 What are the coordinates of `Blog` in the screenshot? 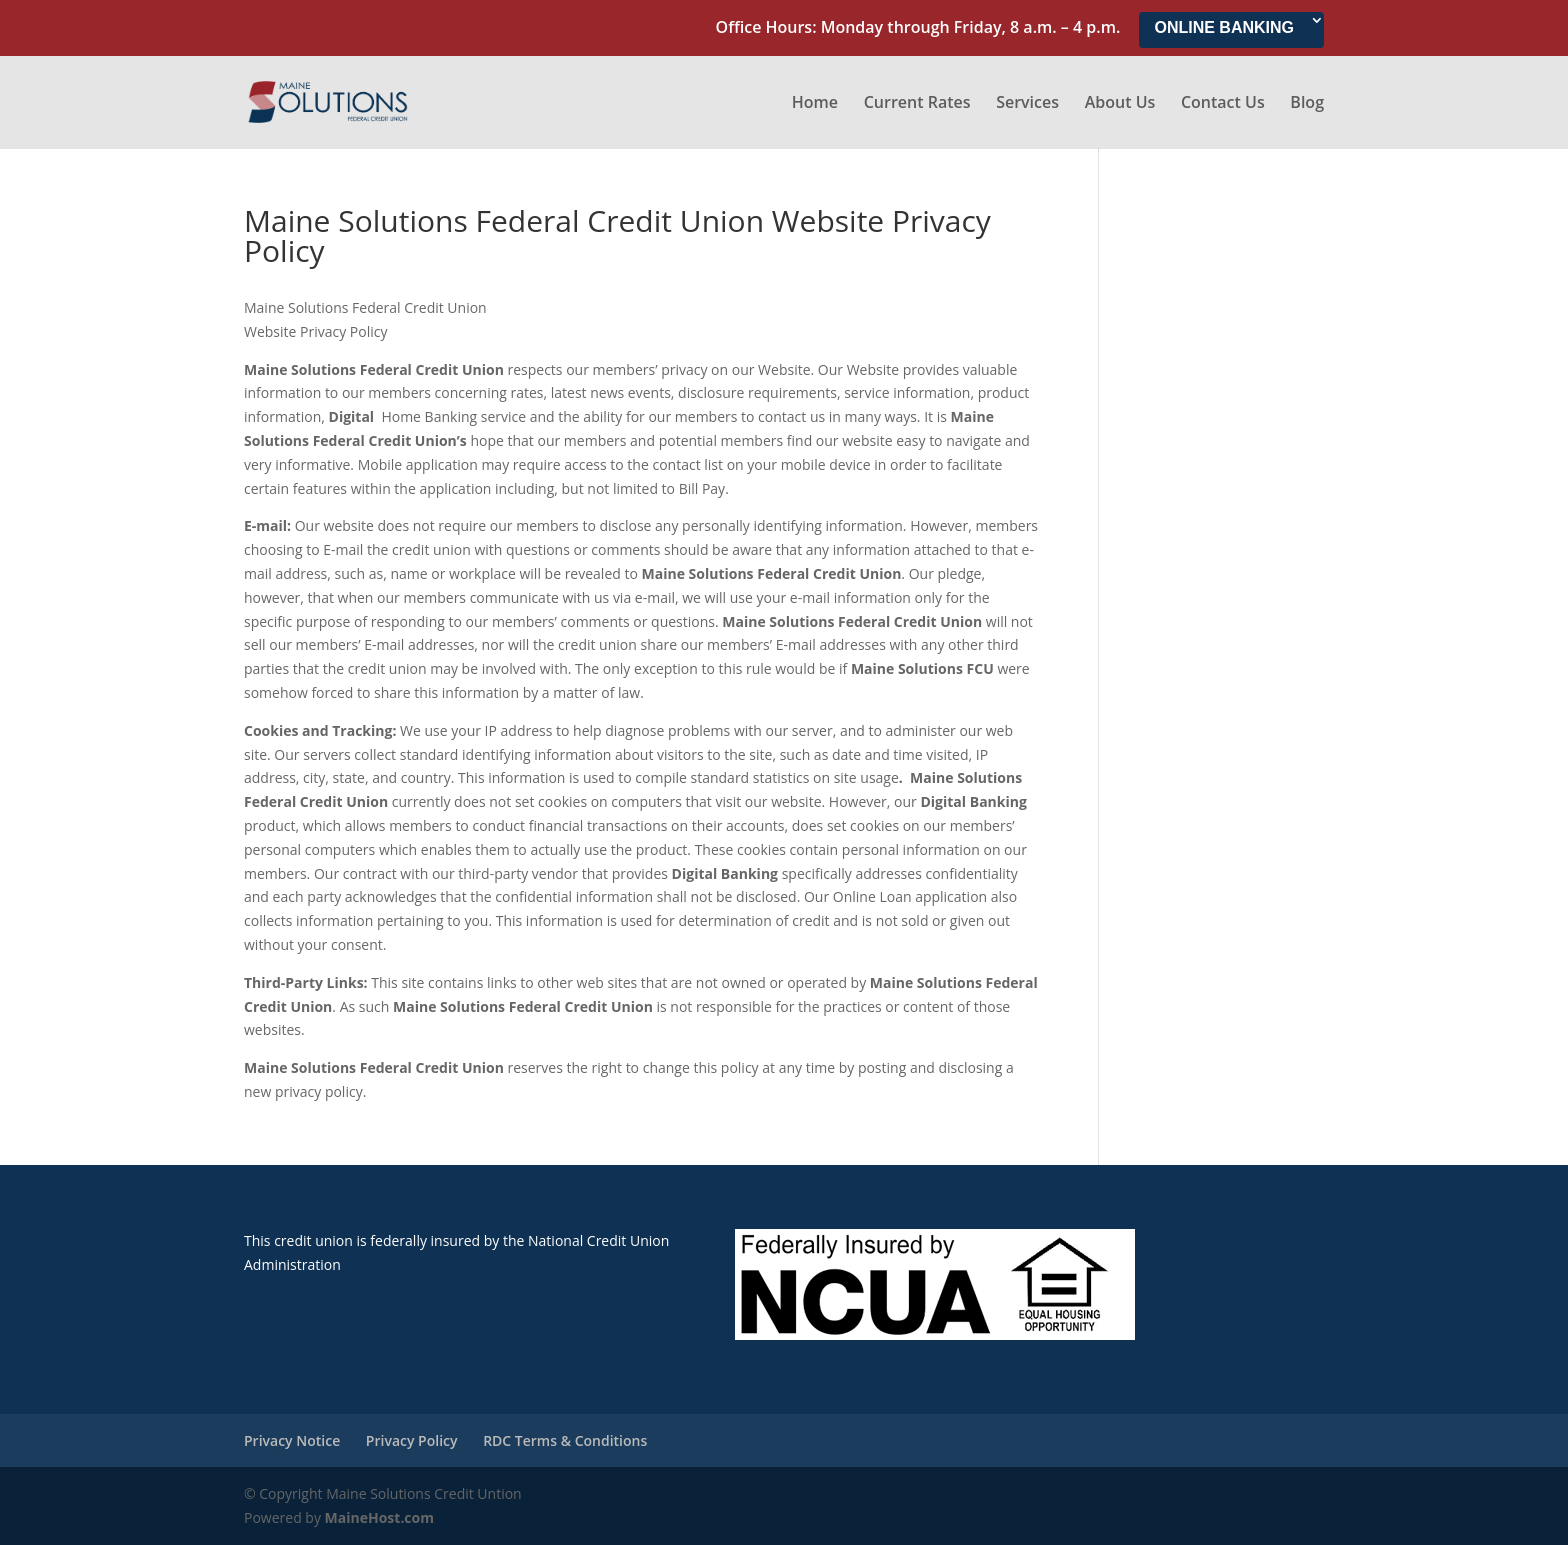 It's located at (1307, 104).